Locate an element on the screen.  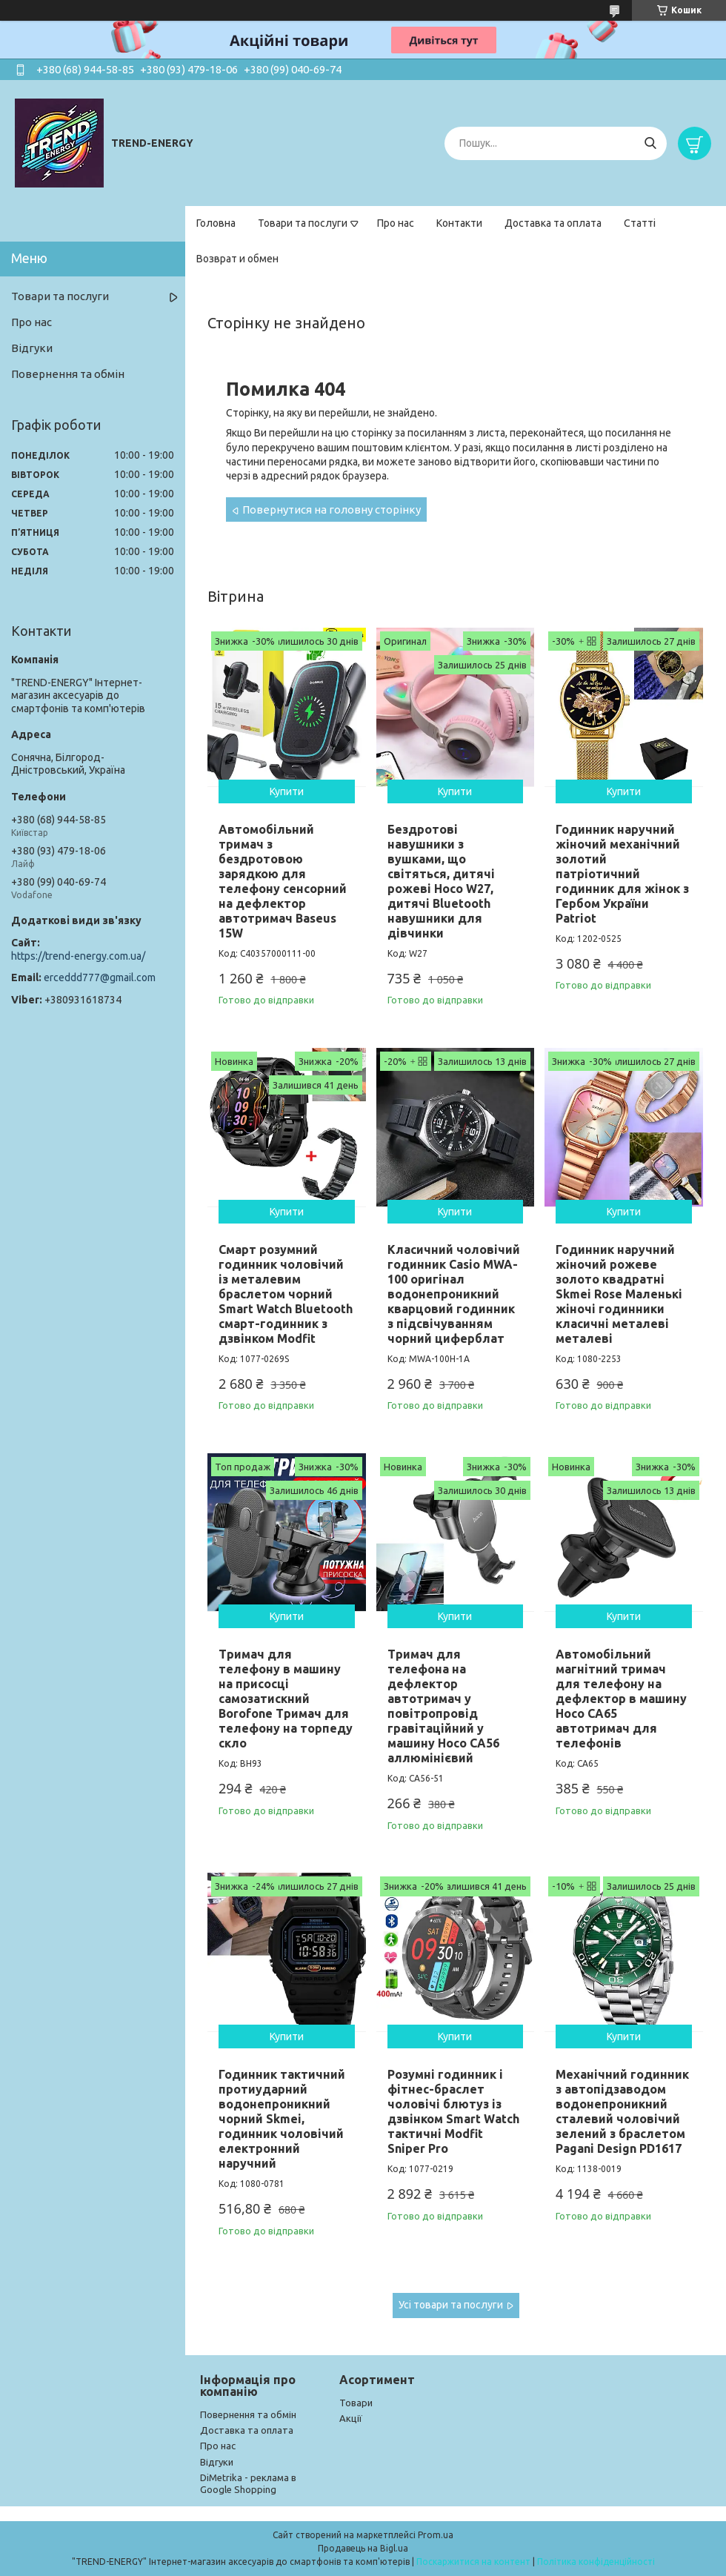
Продавець на Bigl.ua is located at coordinates (363, 2548).